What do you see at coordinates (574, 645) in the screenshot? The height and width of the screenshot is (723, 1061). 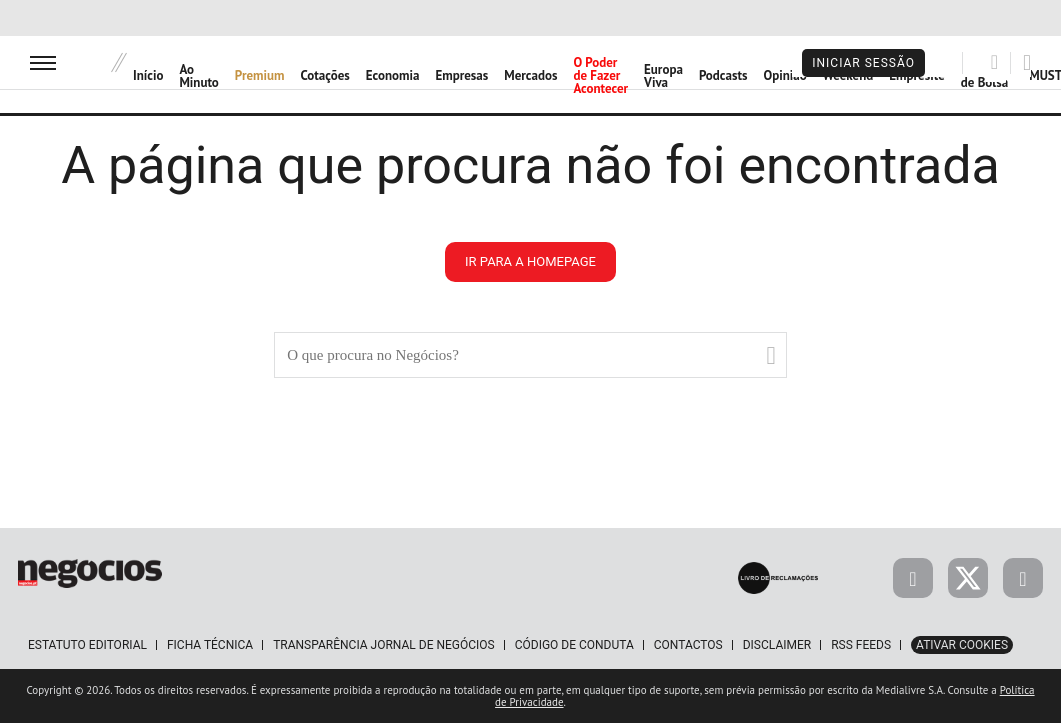 I see `Código de Conduta` at bounding box center [574, 645].